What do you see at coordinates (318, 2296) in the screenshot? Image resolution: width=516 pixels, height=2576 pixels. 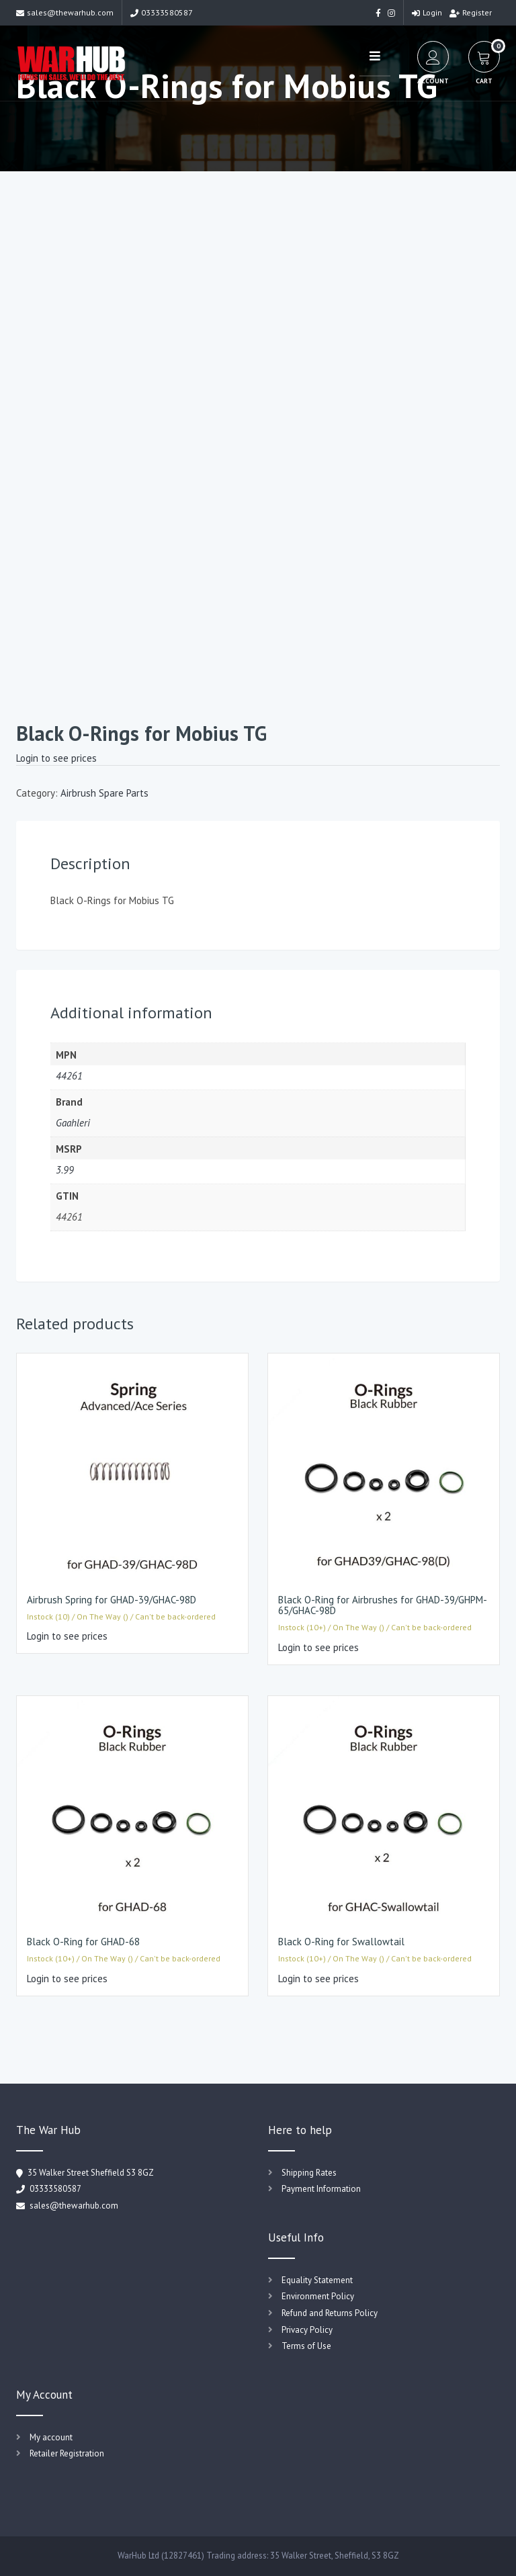 I see `Environment Policy` at bounding box center [318, 2296].